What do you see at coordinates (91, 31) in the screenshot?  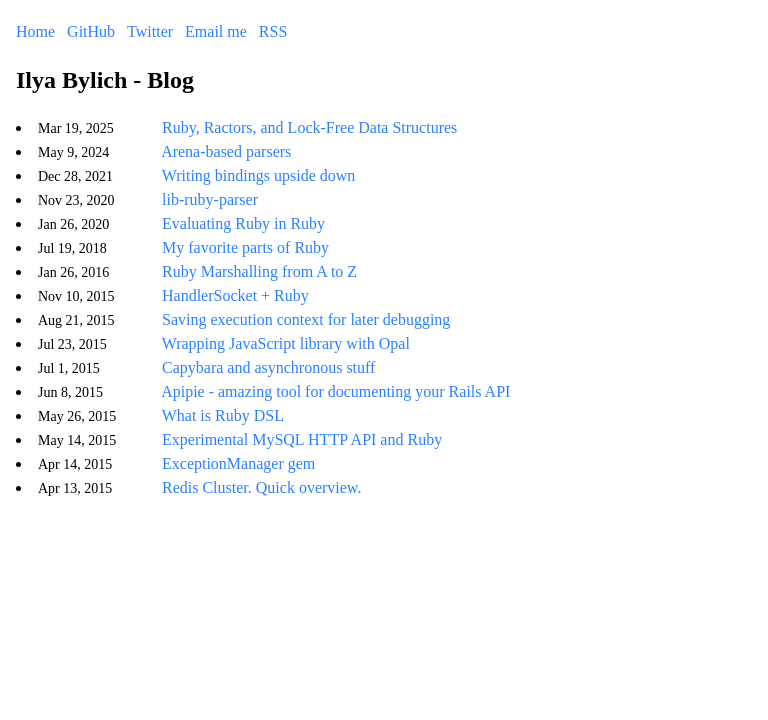 I see `GitHub` at bounding box center [91, 31].